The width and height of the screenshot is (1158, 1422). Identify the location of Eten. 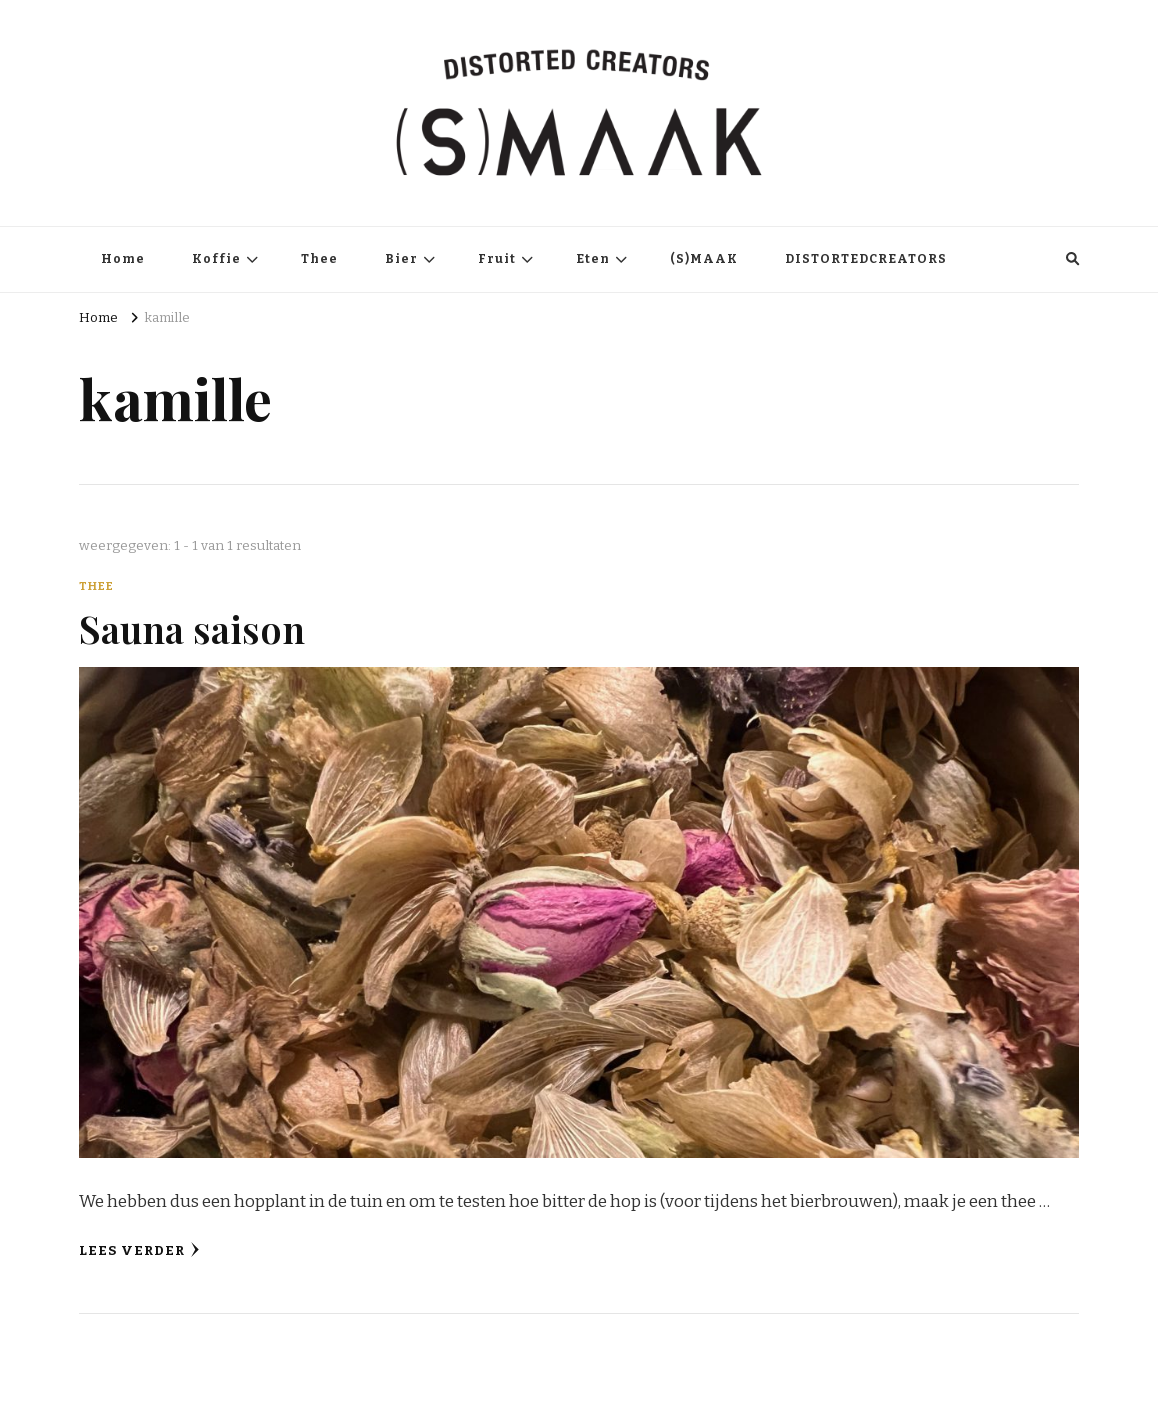
(593, 259).